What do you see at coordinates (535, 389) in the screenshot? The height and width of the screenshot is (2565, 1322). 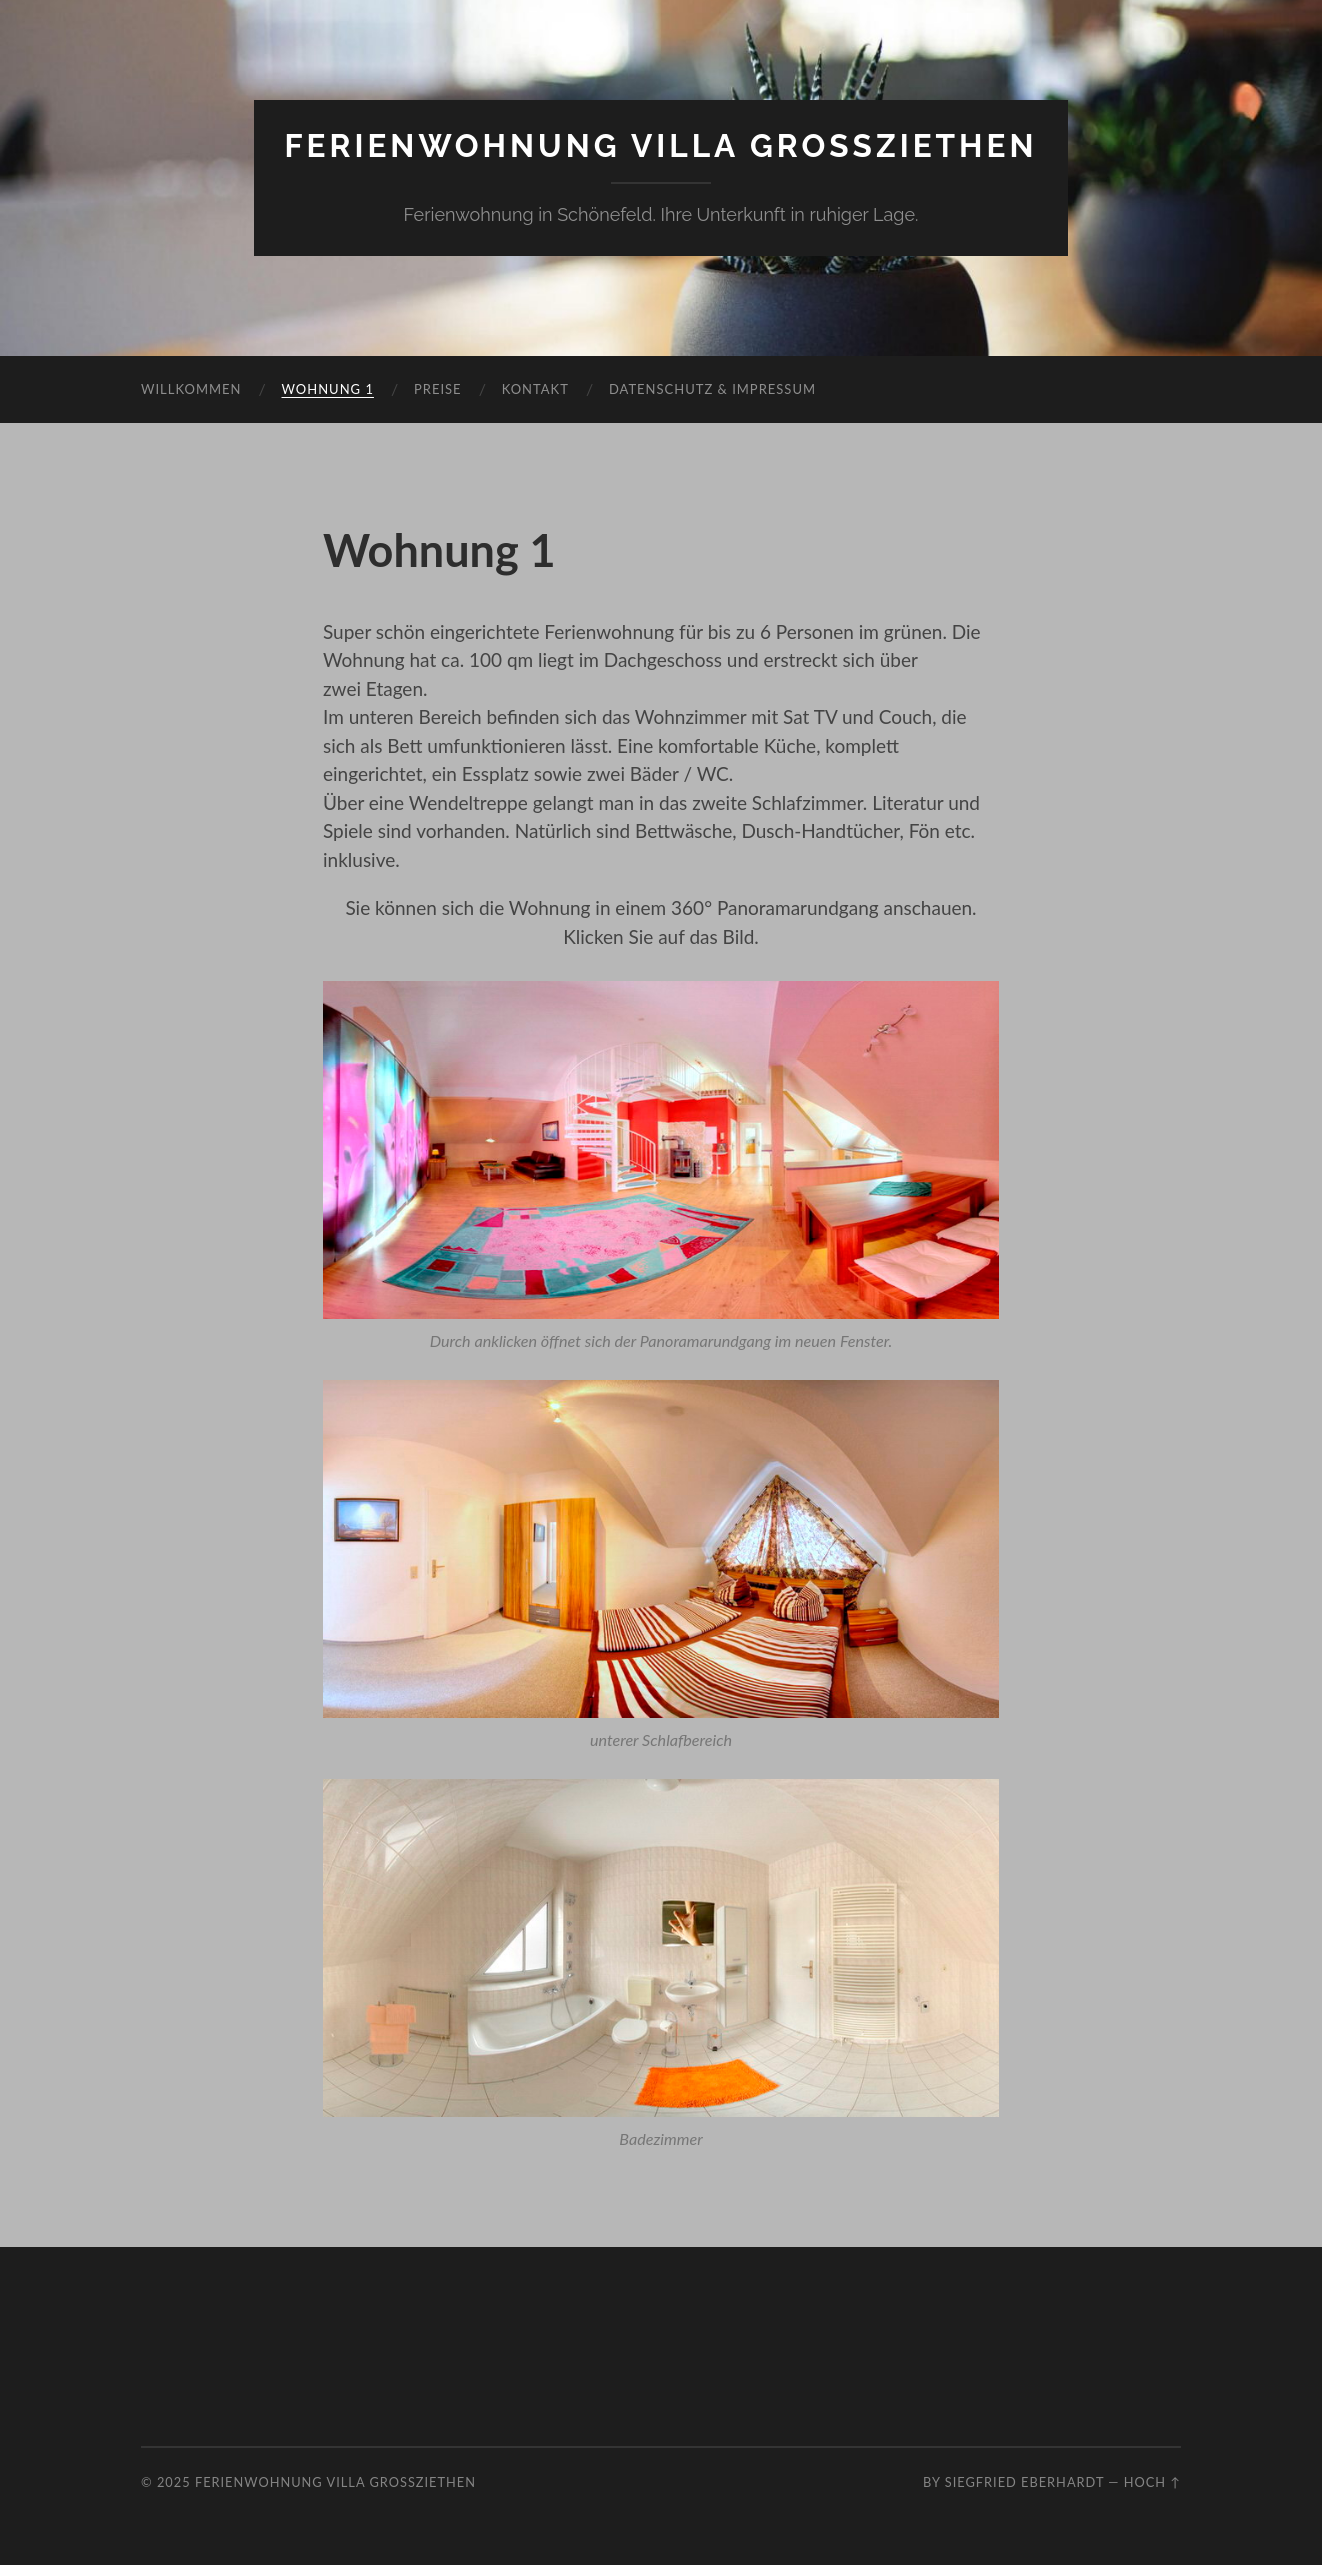 I see `Kontakt` at bounding box center [535, 389].